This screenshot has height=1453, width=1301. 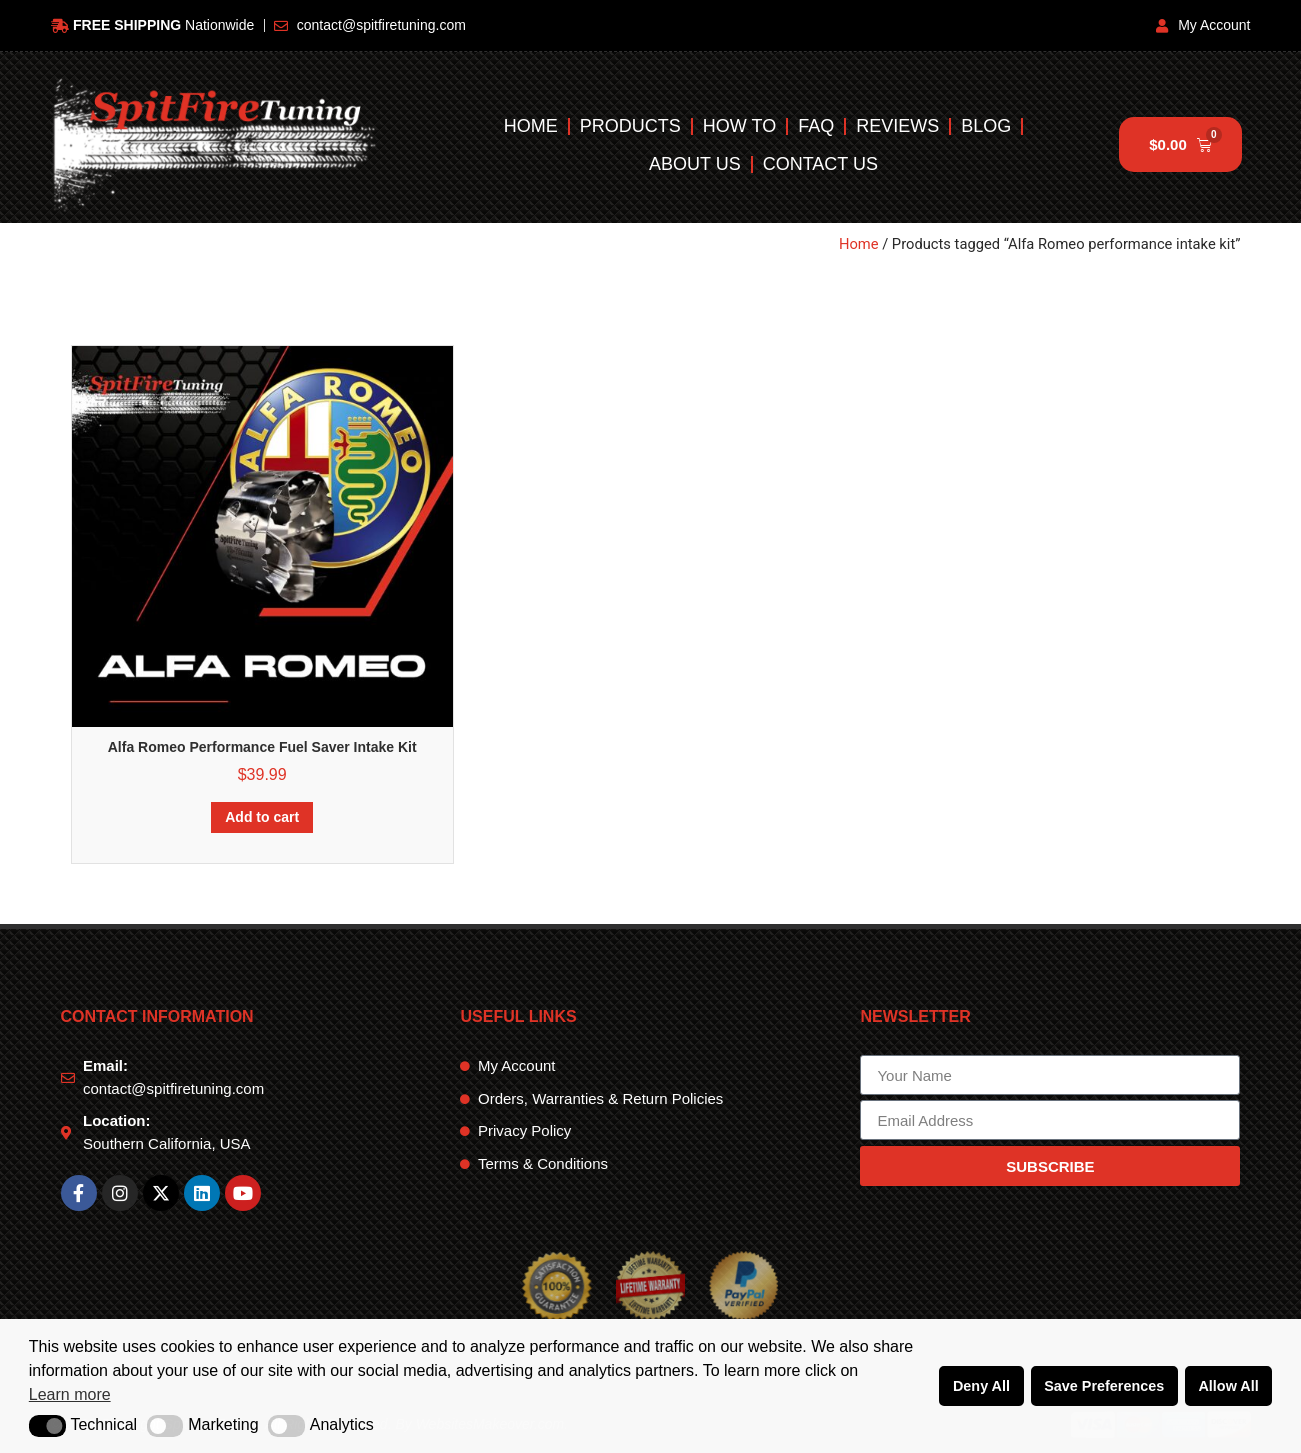 I want to click on Blog, so click(x=987, y=126).